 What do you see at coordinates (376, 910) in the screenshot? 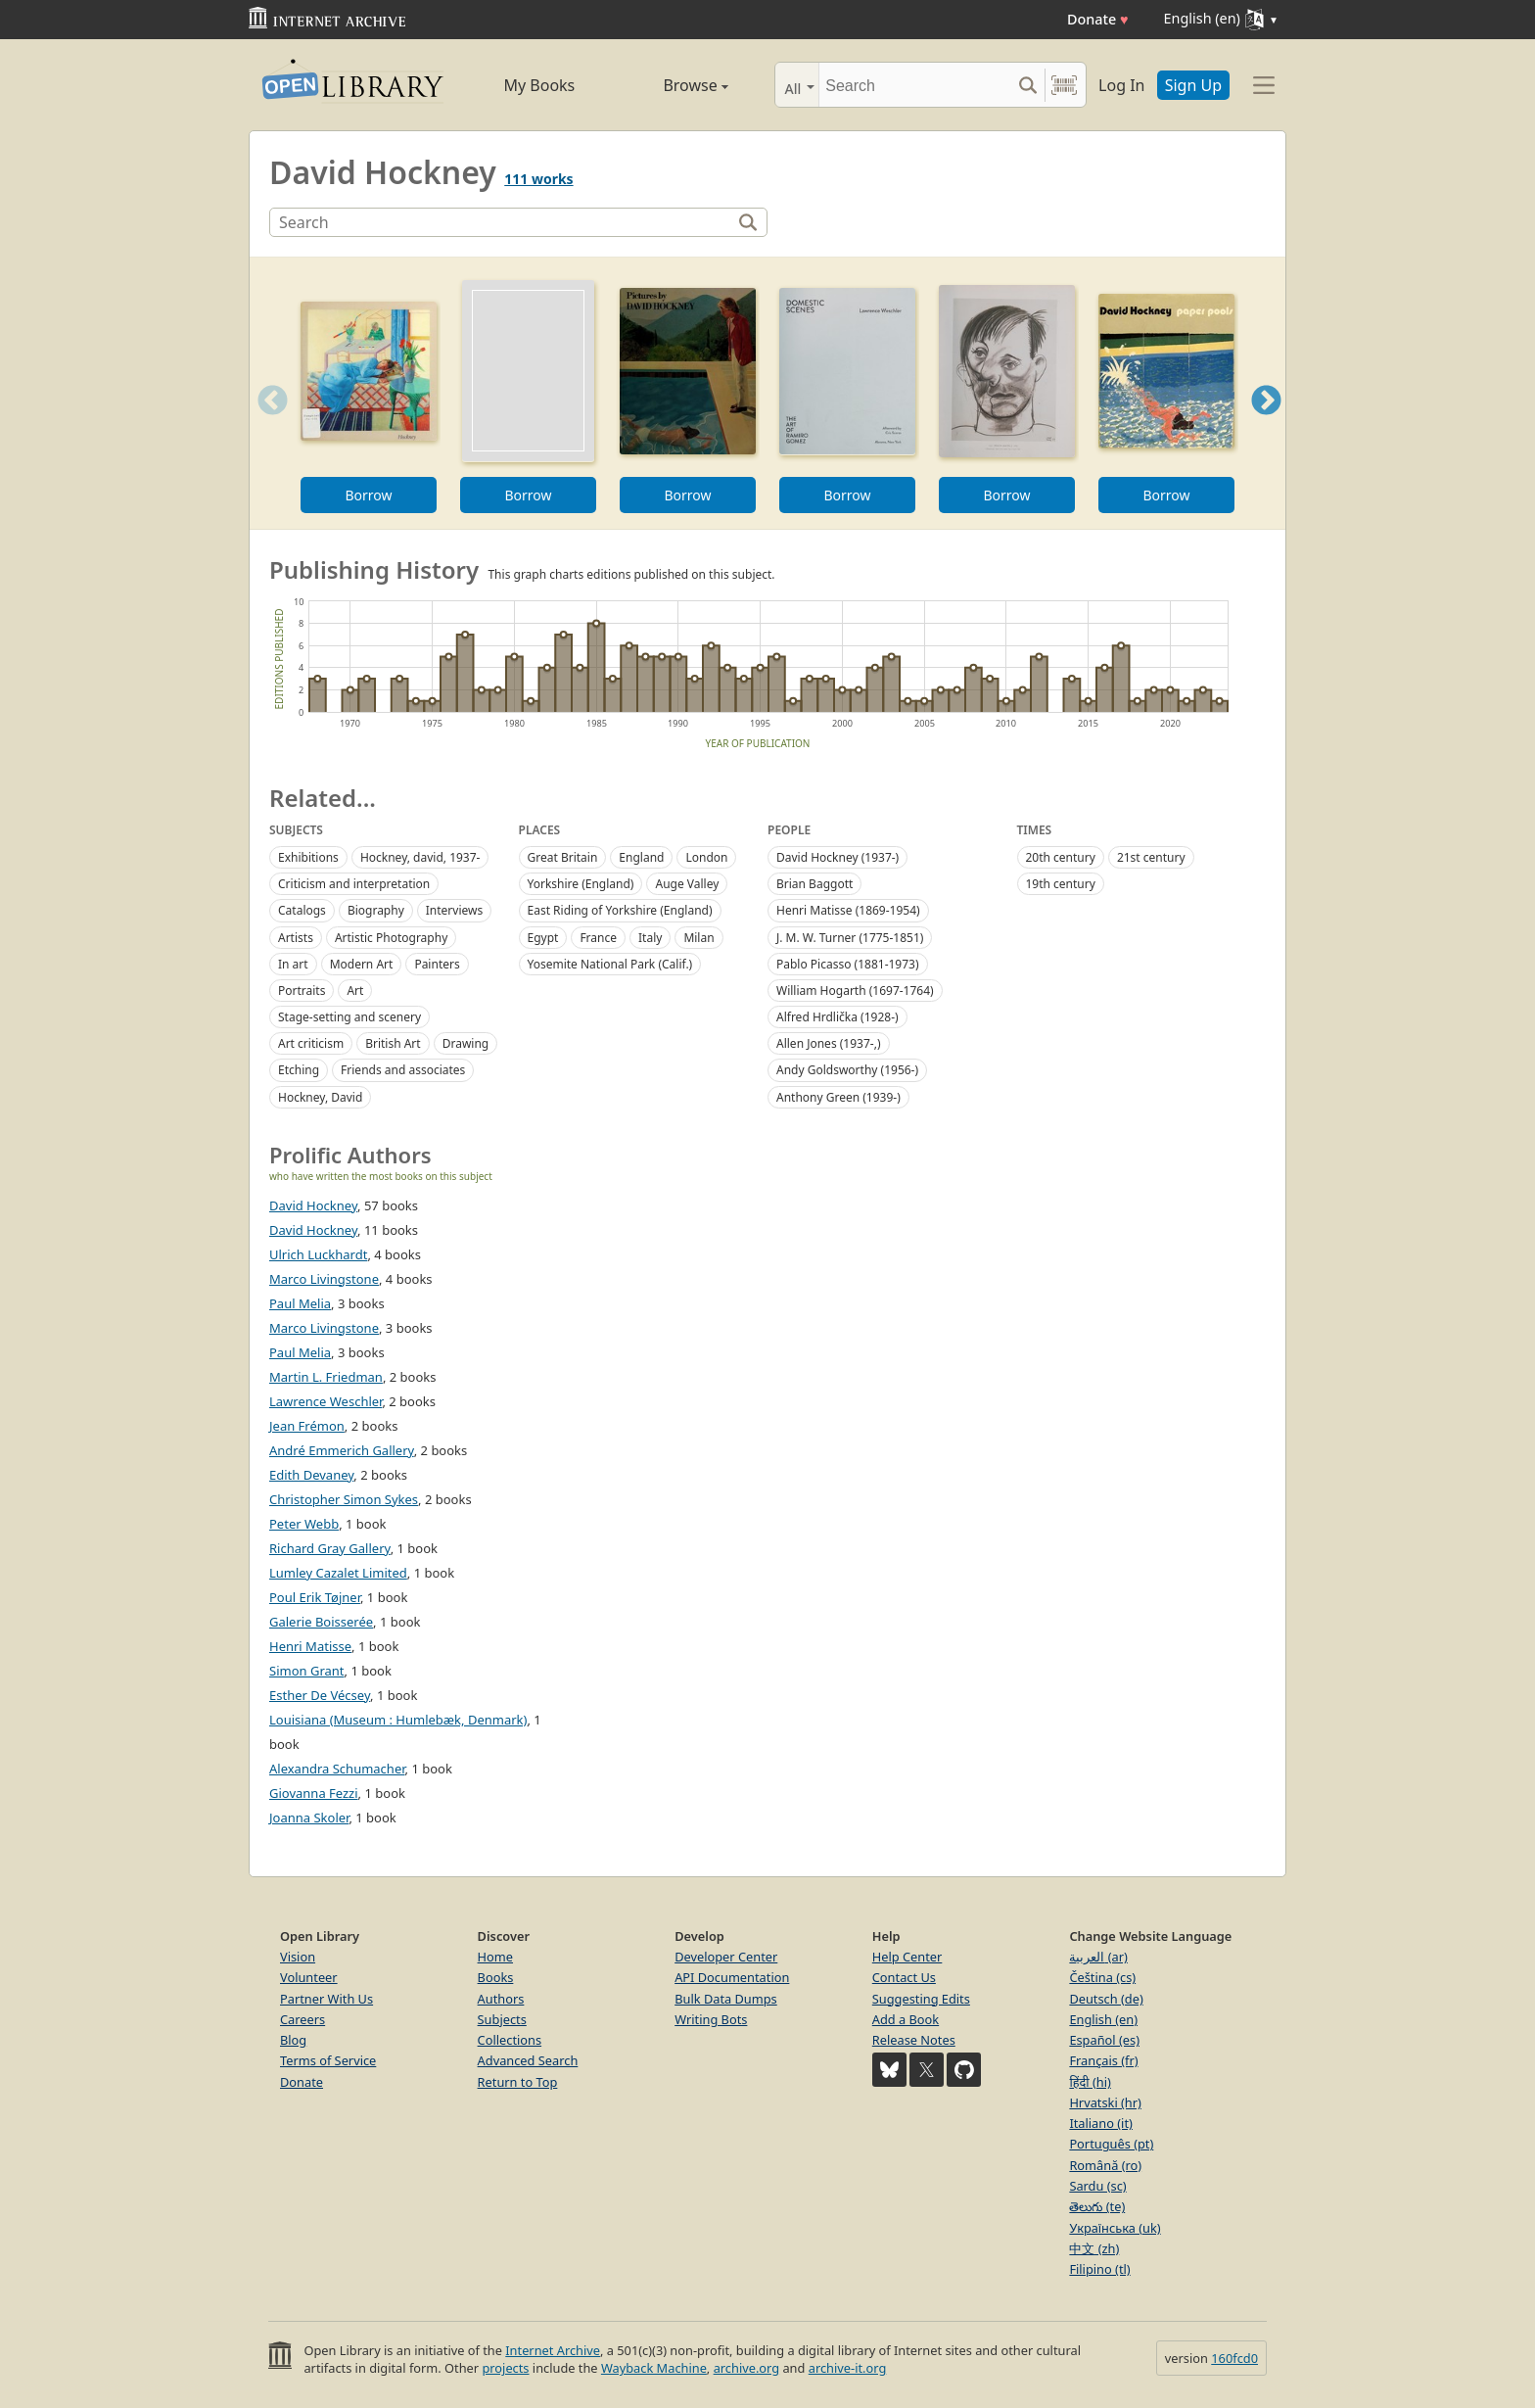
I see `Biography` at bounding box center [376, 910].